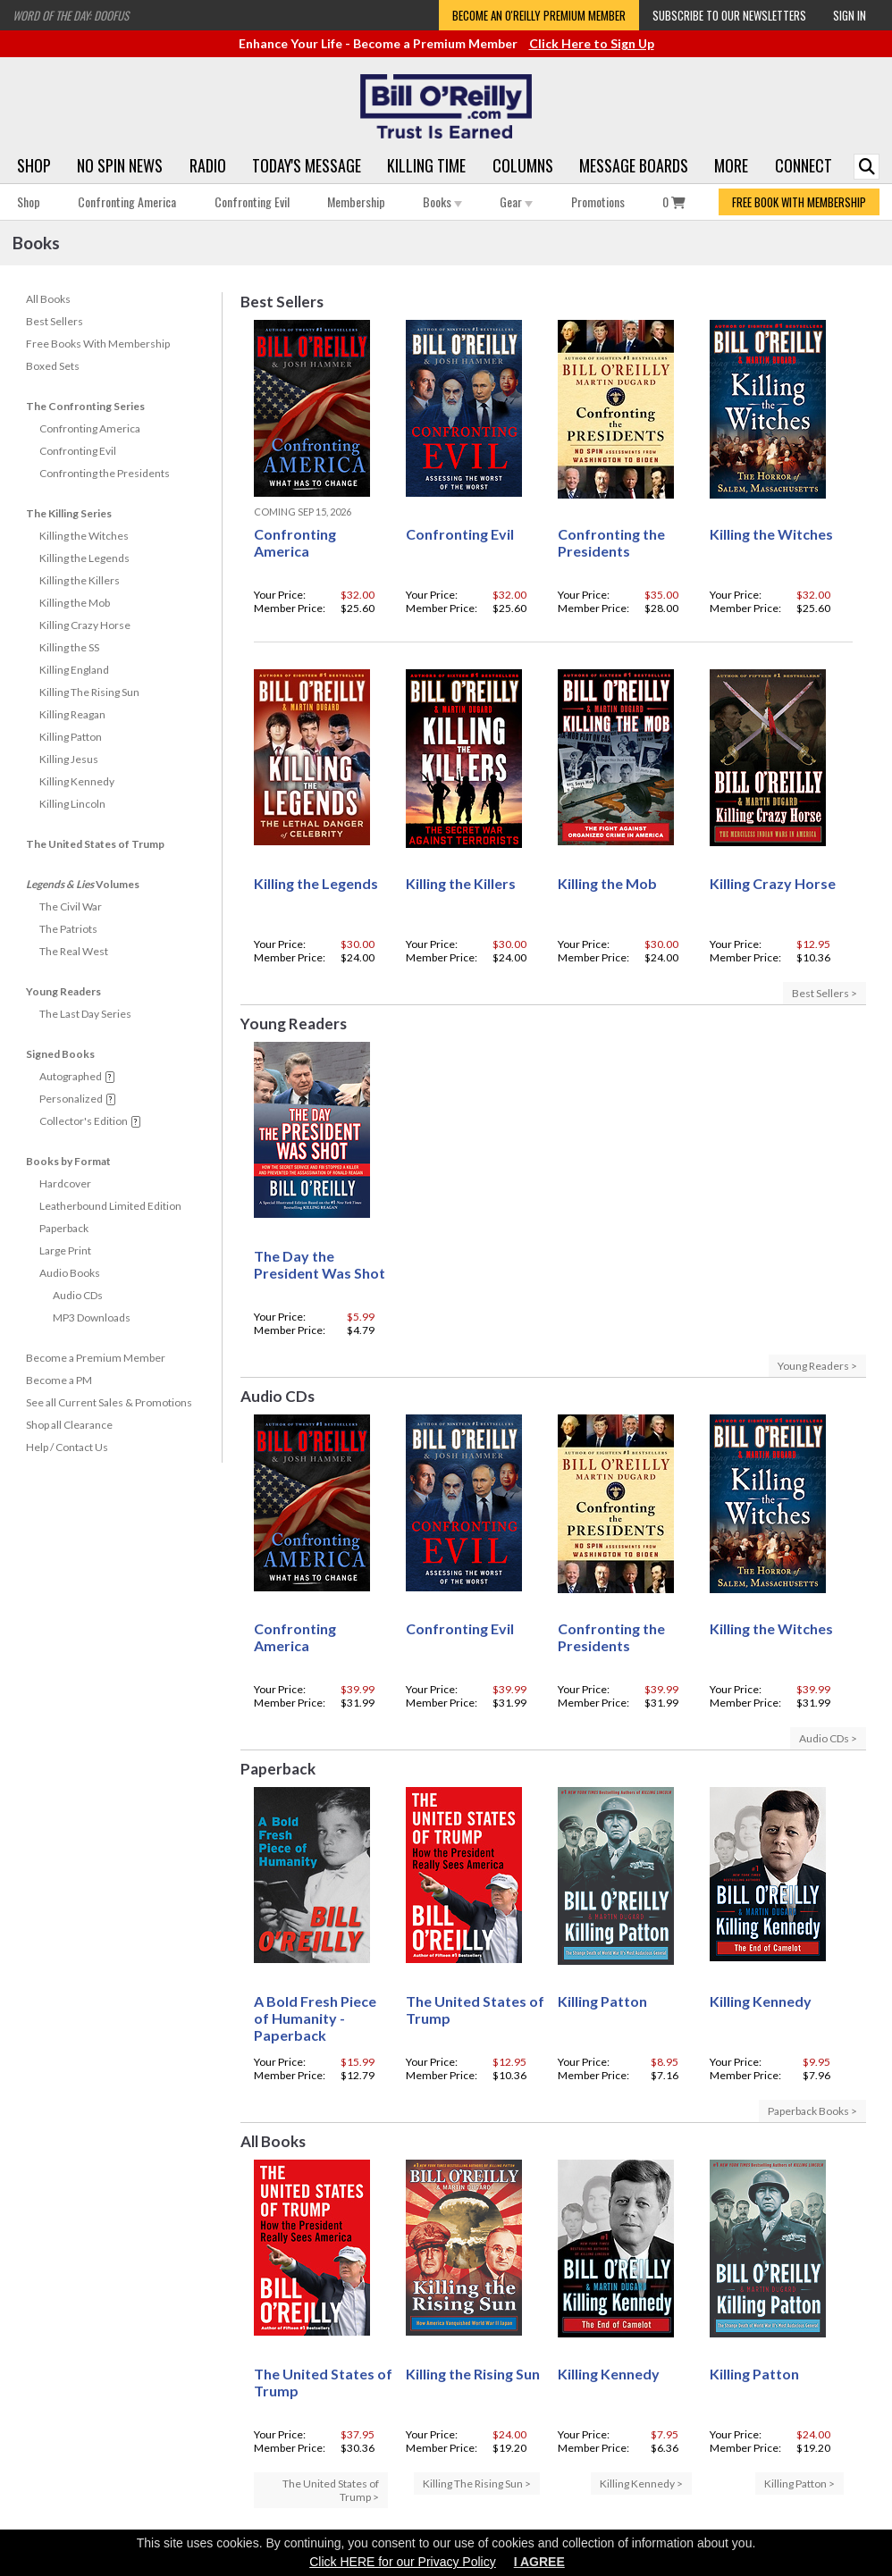 This screenshot has width=892, height=2576. Describe the element at coordinates (803, 165) in the screenshot. I see `Connect` at that location.